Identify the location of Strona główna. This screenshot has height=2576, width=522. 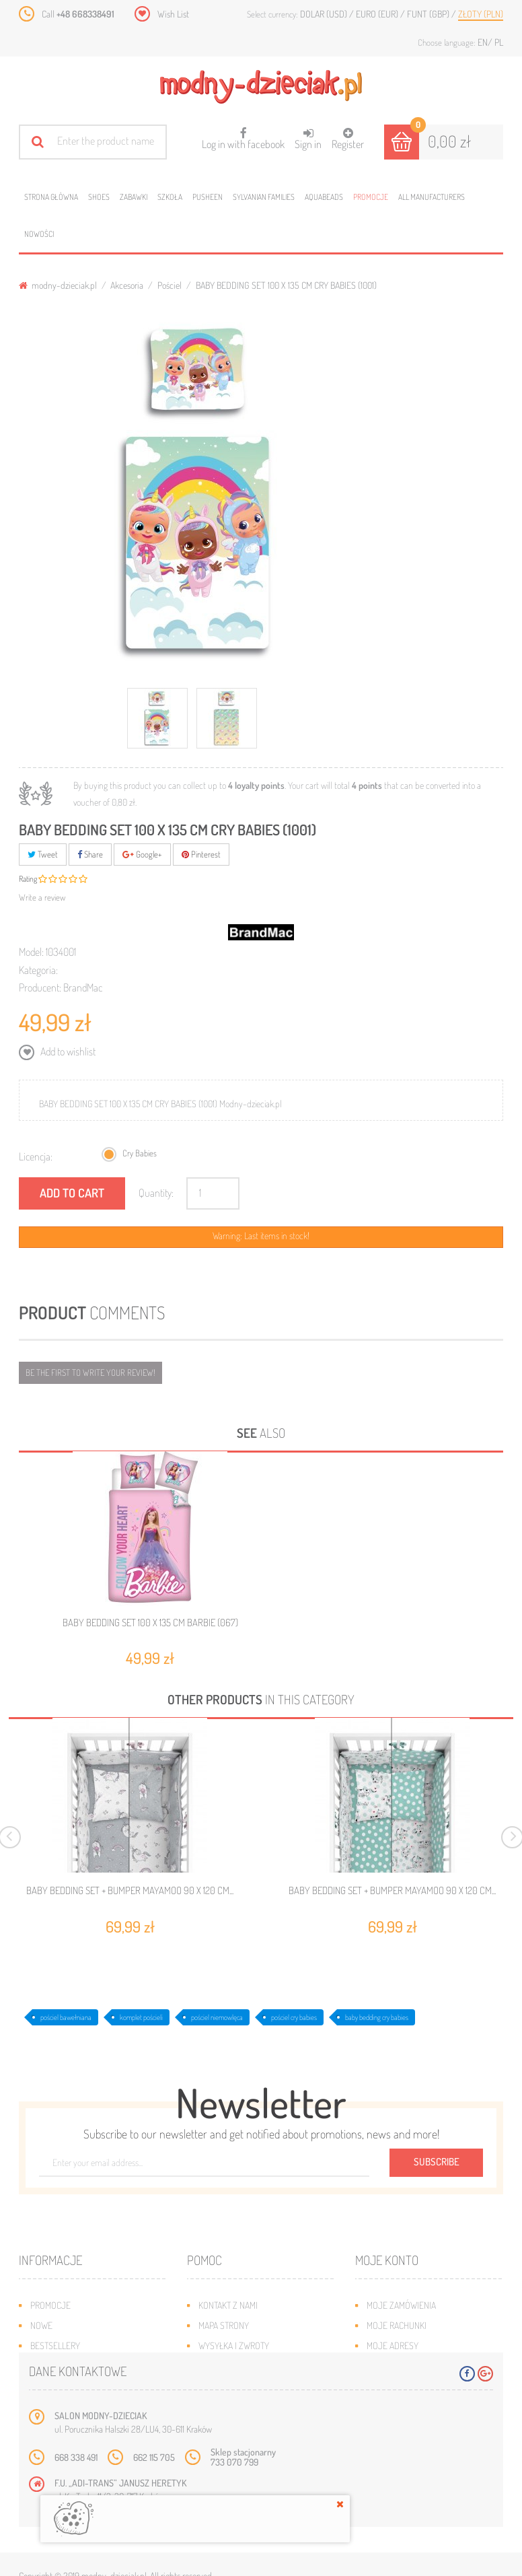
(51, 197).